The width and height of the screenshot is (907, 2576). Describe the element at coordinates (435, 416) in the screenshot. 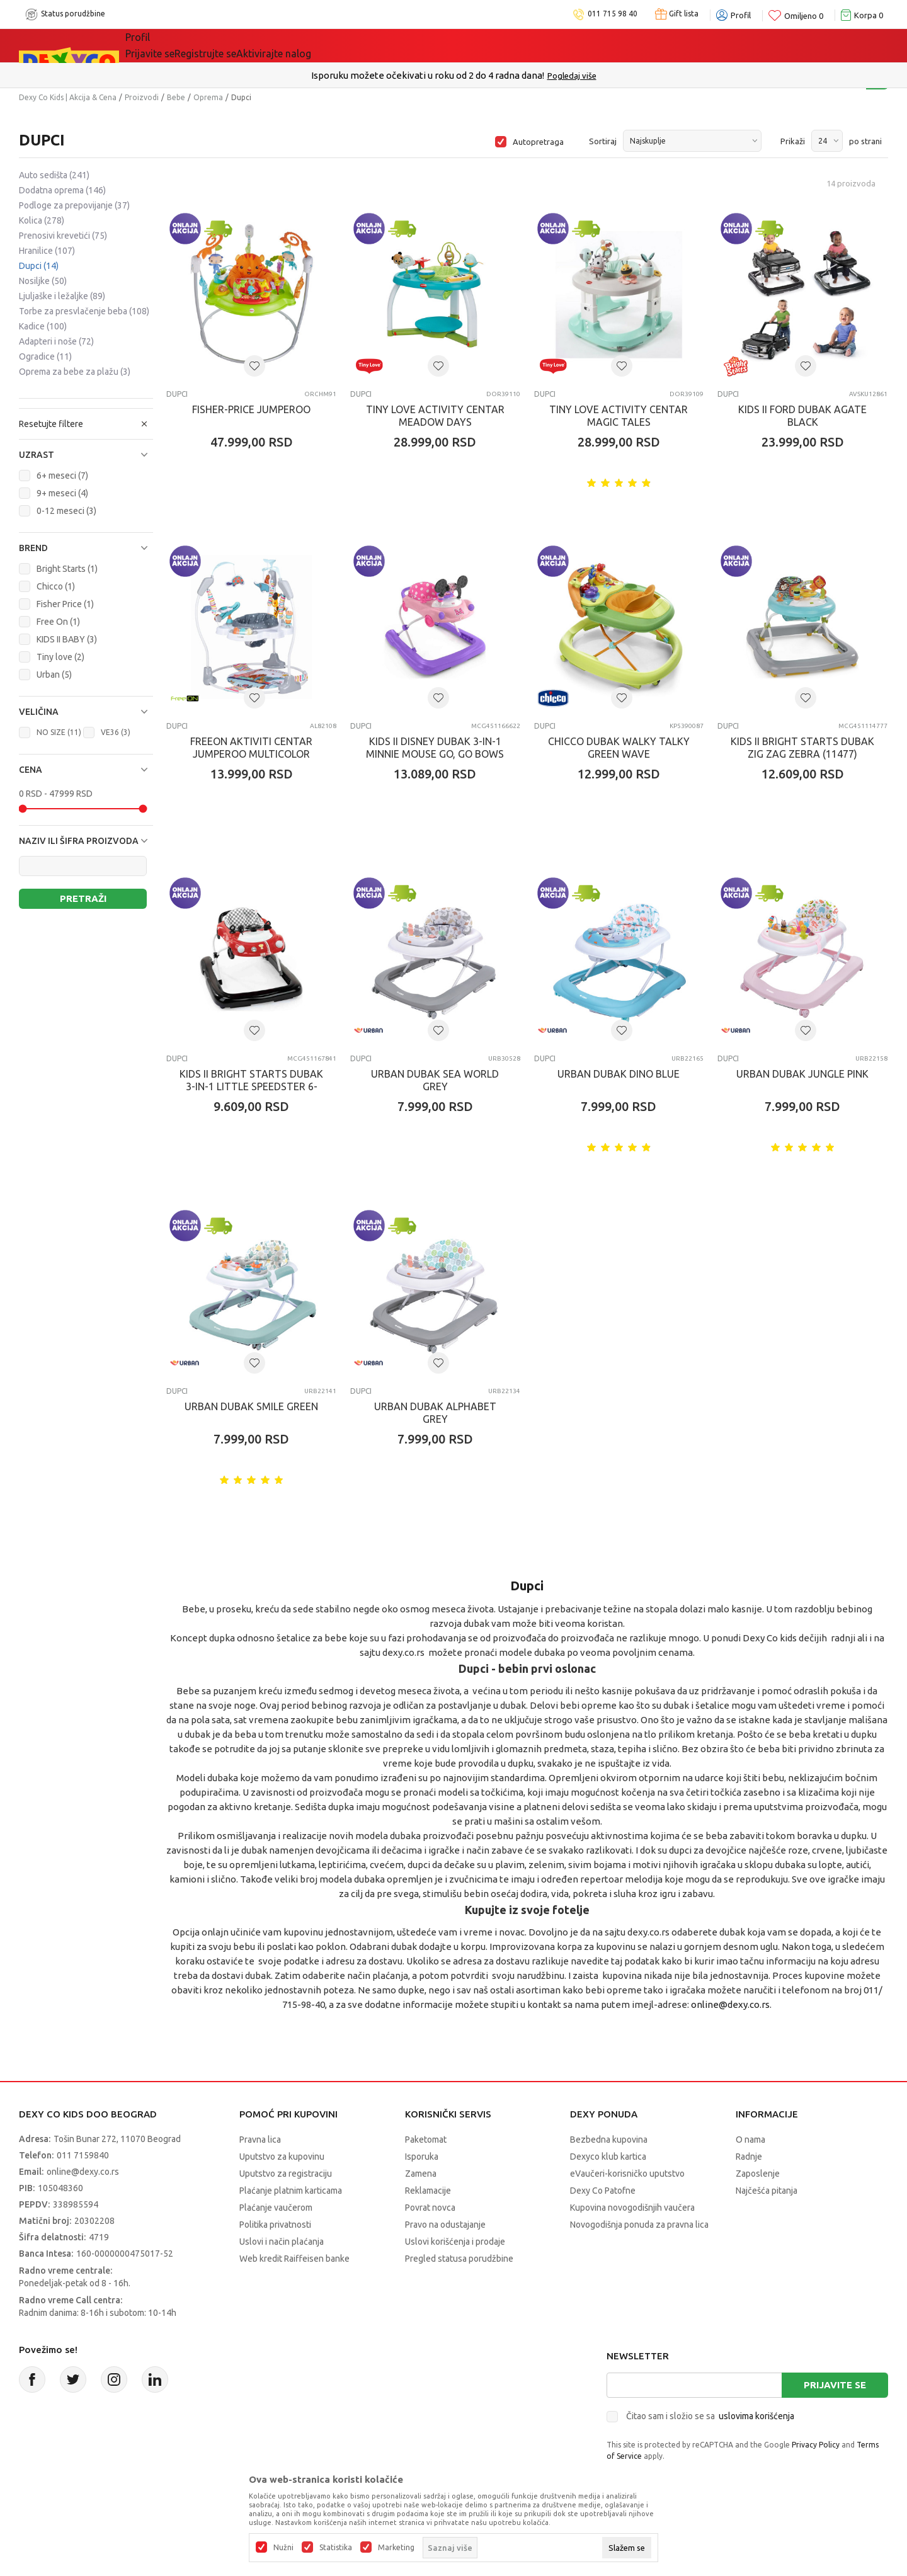

I see `TINY LOVE ACTIVITY CENTAR MEADOW DAYS` at that location.